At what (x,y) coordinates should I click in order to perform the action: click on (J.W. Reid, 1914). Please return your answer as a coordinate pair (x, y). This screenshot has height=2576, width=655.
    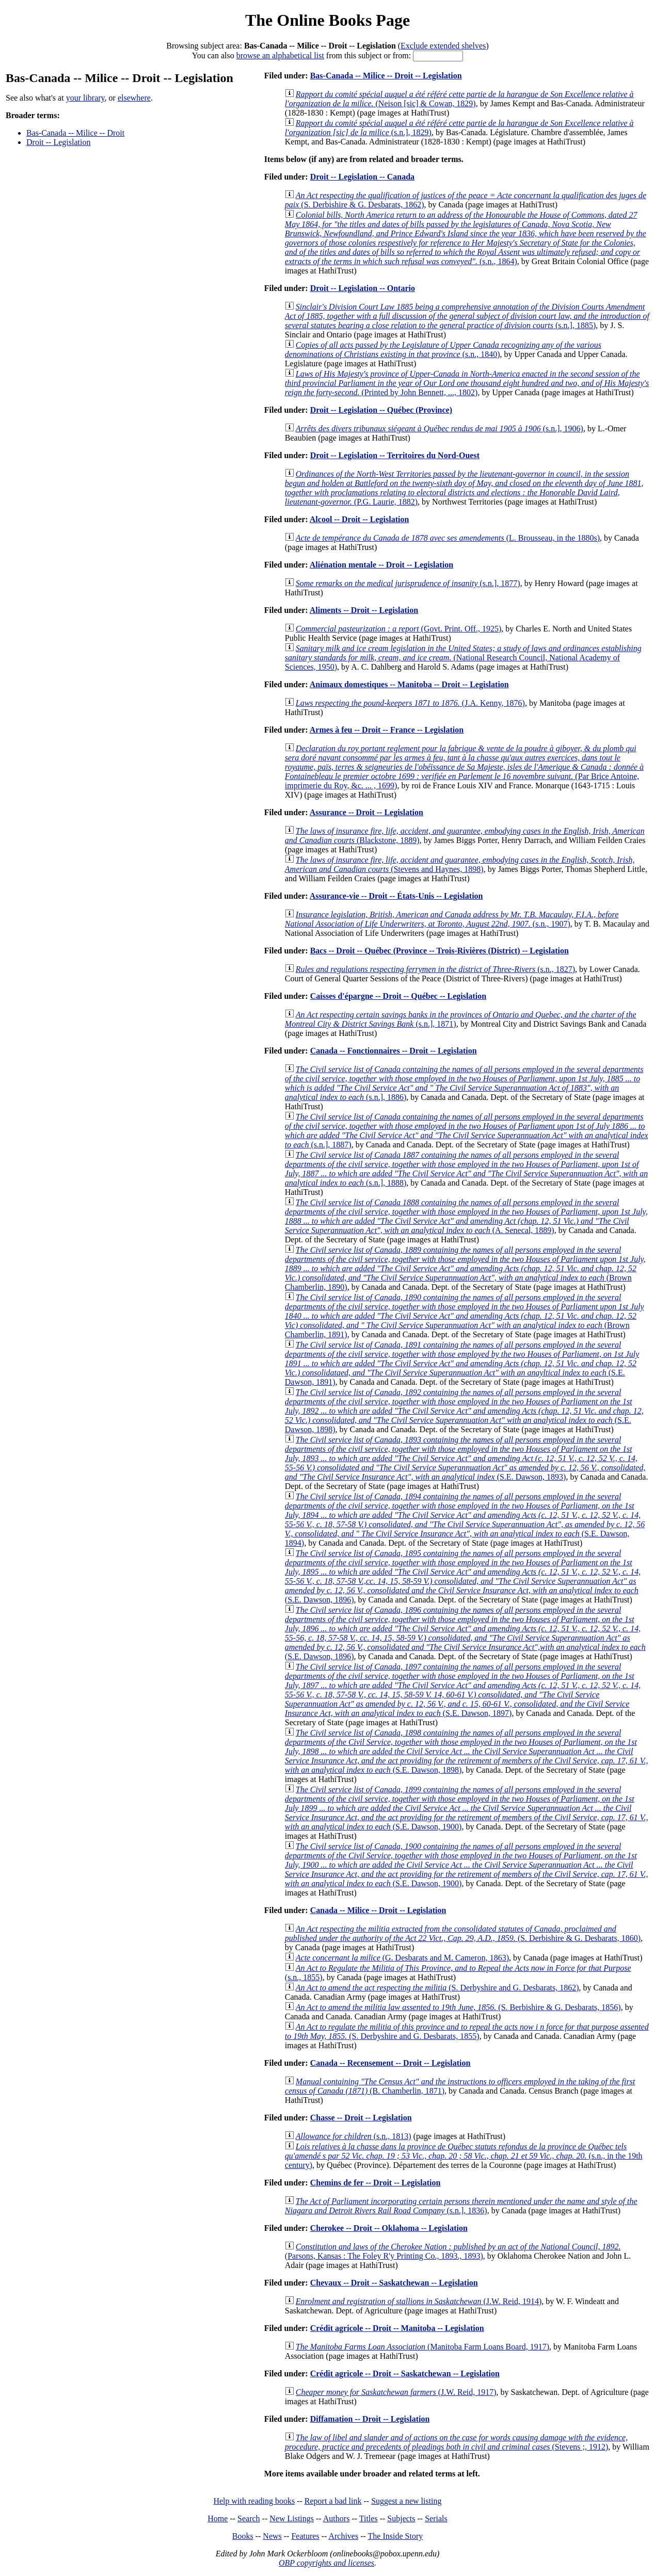
    Looking at the image, I should click on (418, 2301).